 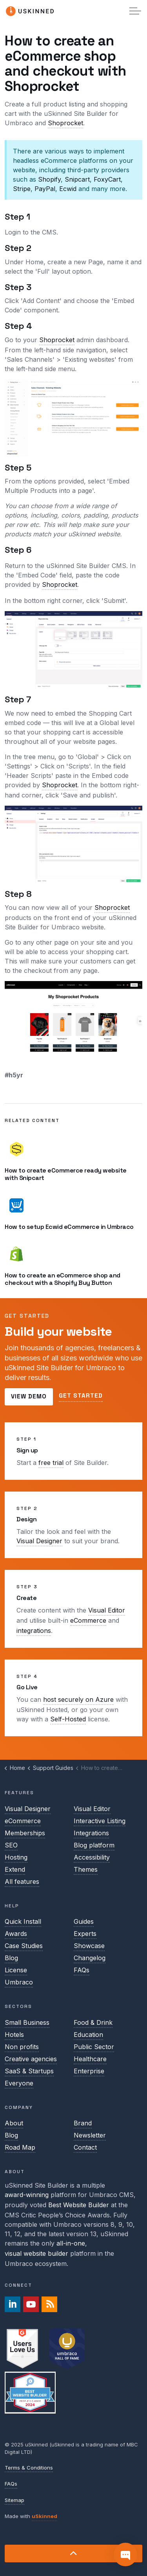 I want to click on Shoprocket, so click(x=65, y=123).